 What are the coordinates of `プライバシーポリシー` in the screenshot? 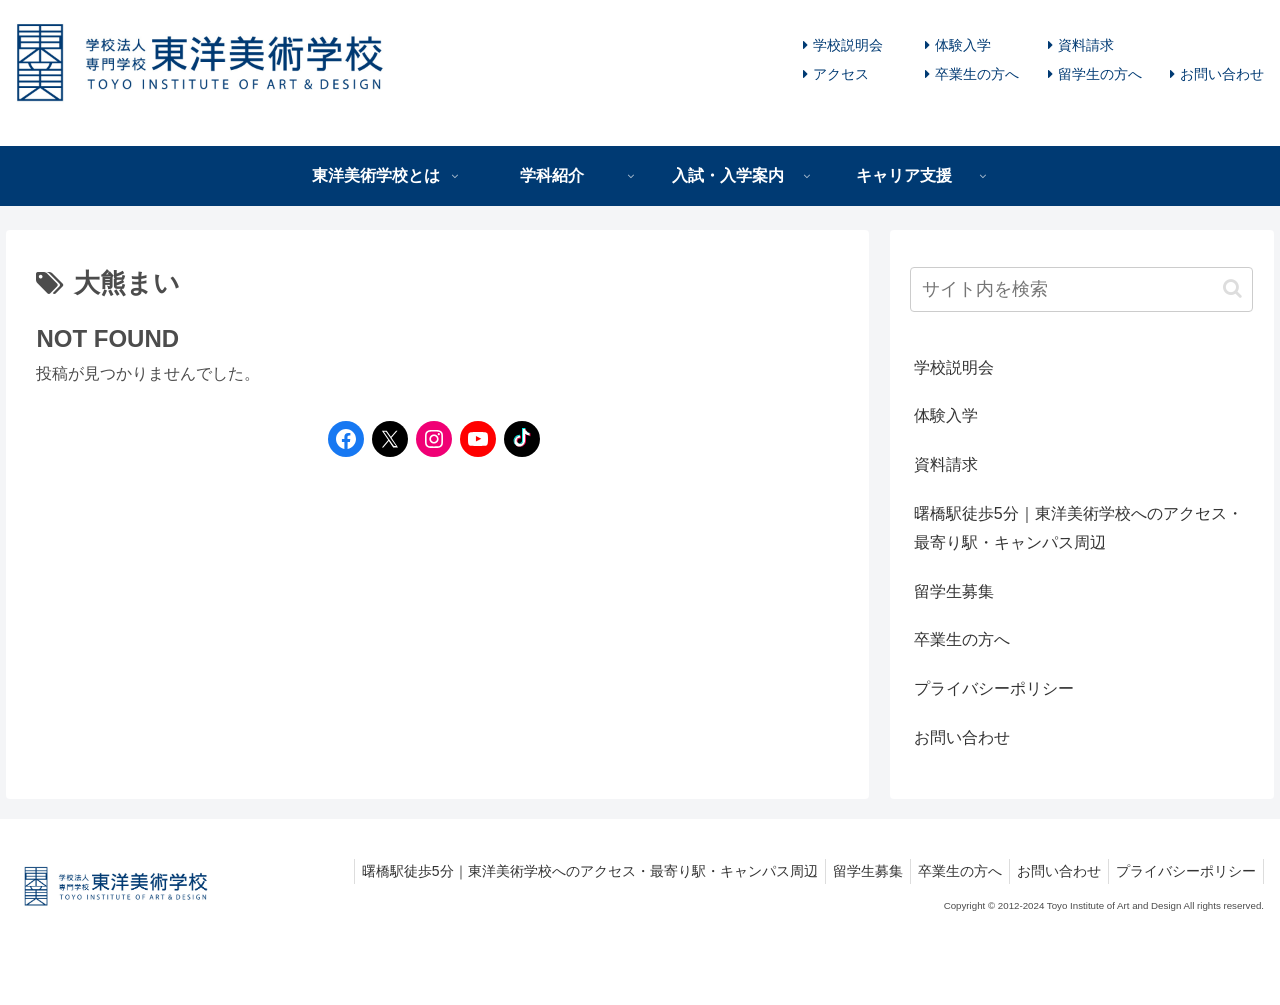 It's located at (994, 688).